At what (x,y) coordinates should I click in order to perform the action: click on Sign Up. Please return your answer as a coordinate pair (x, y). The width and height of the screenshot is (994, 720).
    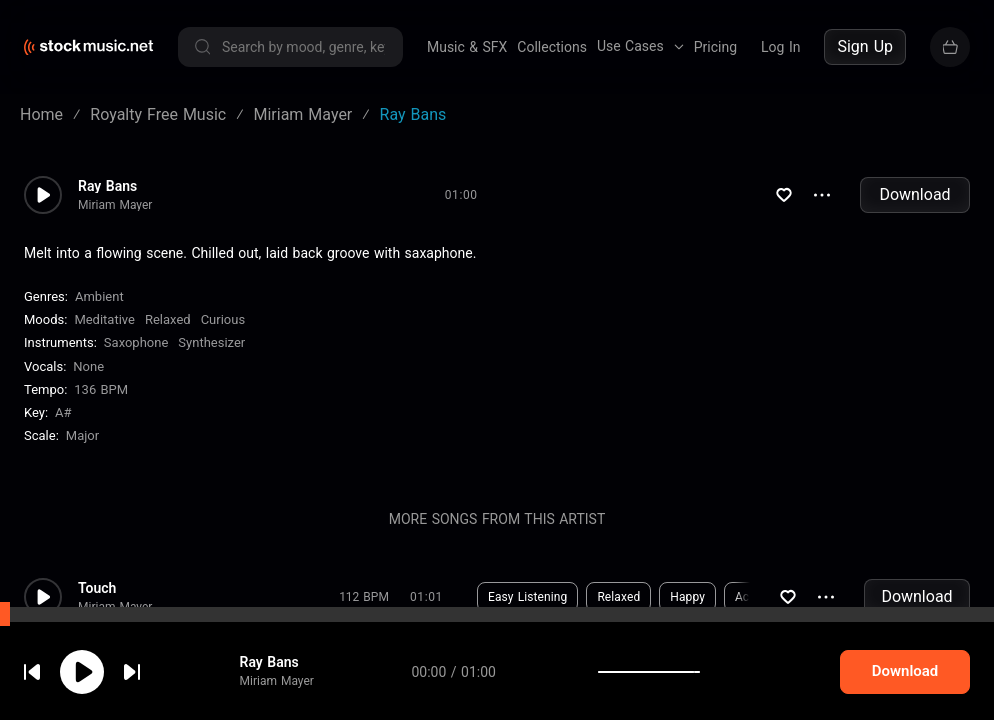
    Looking at the image, I should click on (865, 46).